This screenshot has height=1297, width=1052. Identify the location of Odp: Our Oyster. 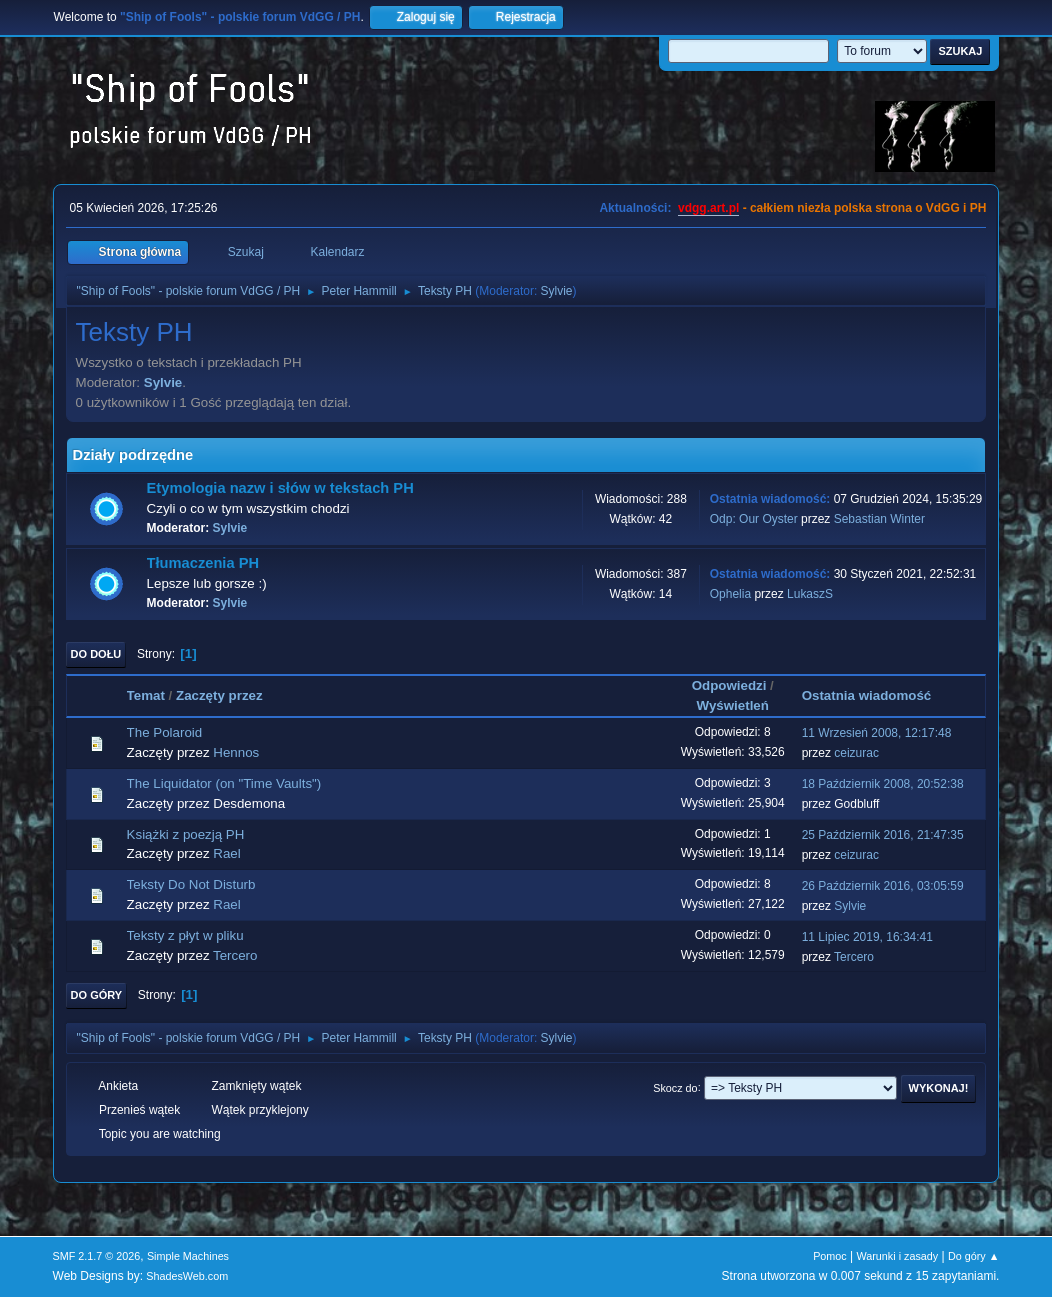
(755, 519).